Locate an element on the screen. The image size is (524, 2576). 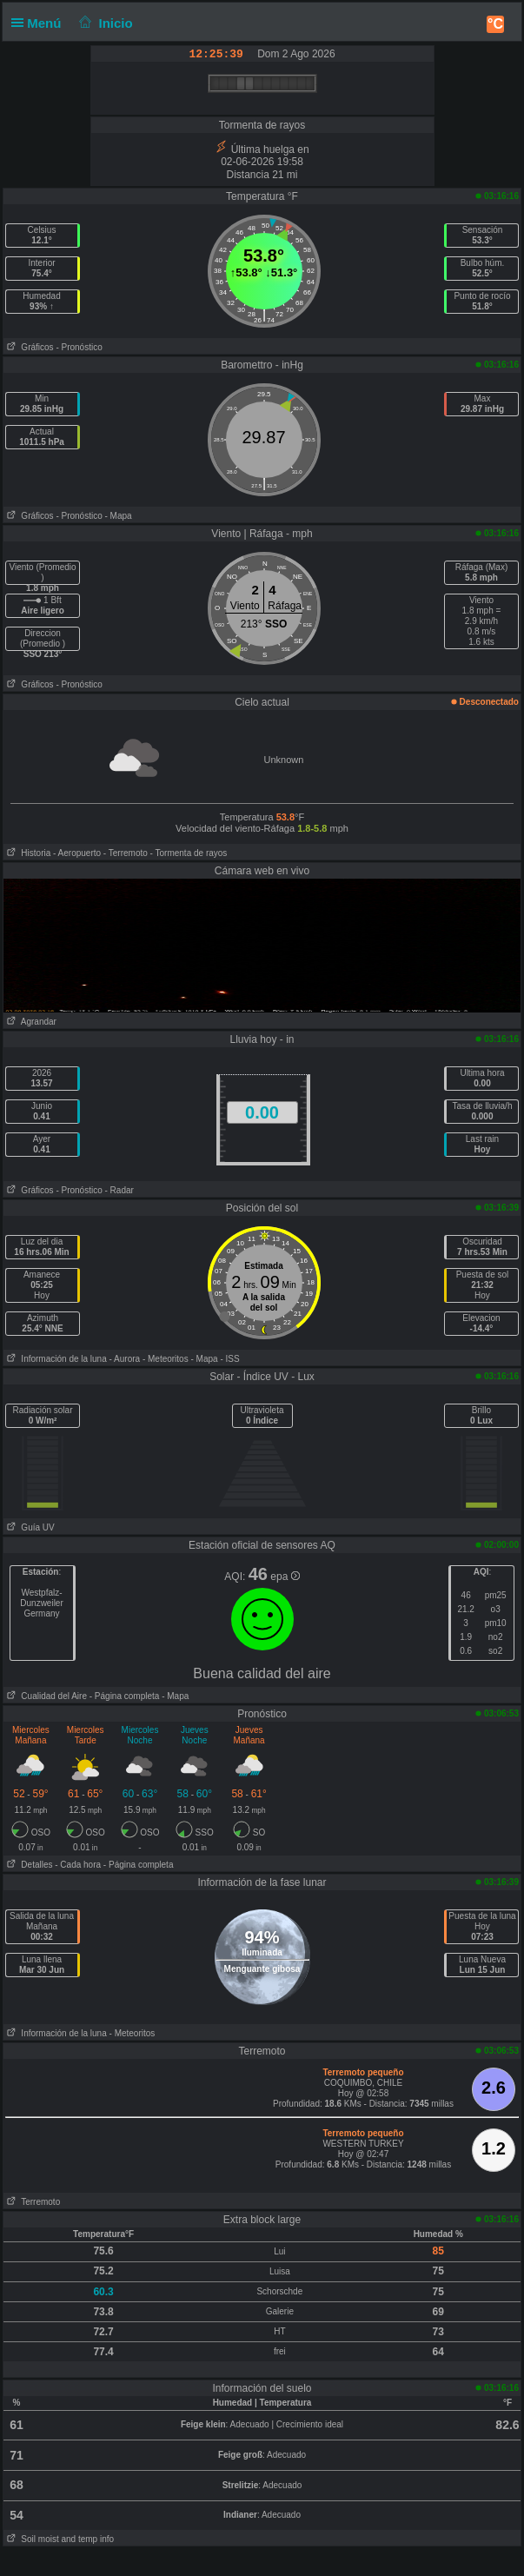
- Radar is located at coordinates (119, 1190).